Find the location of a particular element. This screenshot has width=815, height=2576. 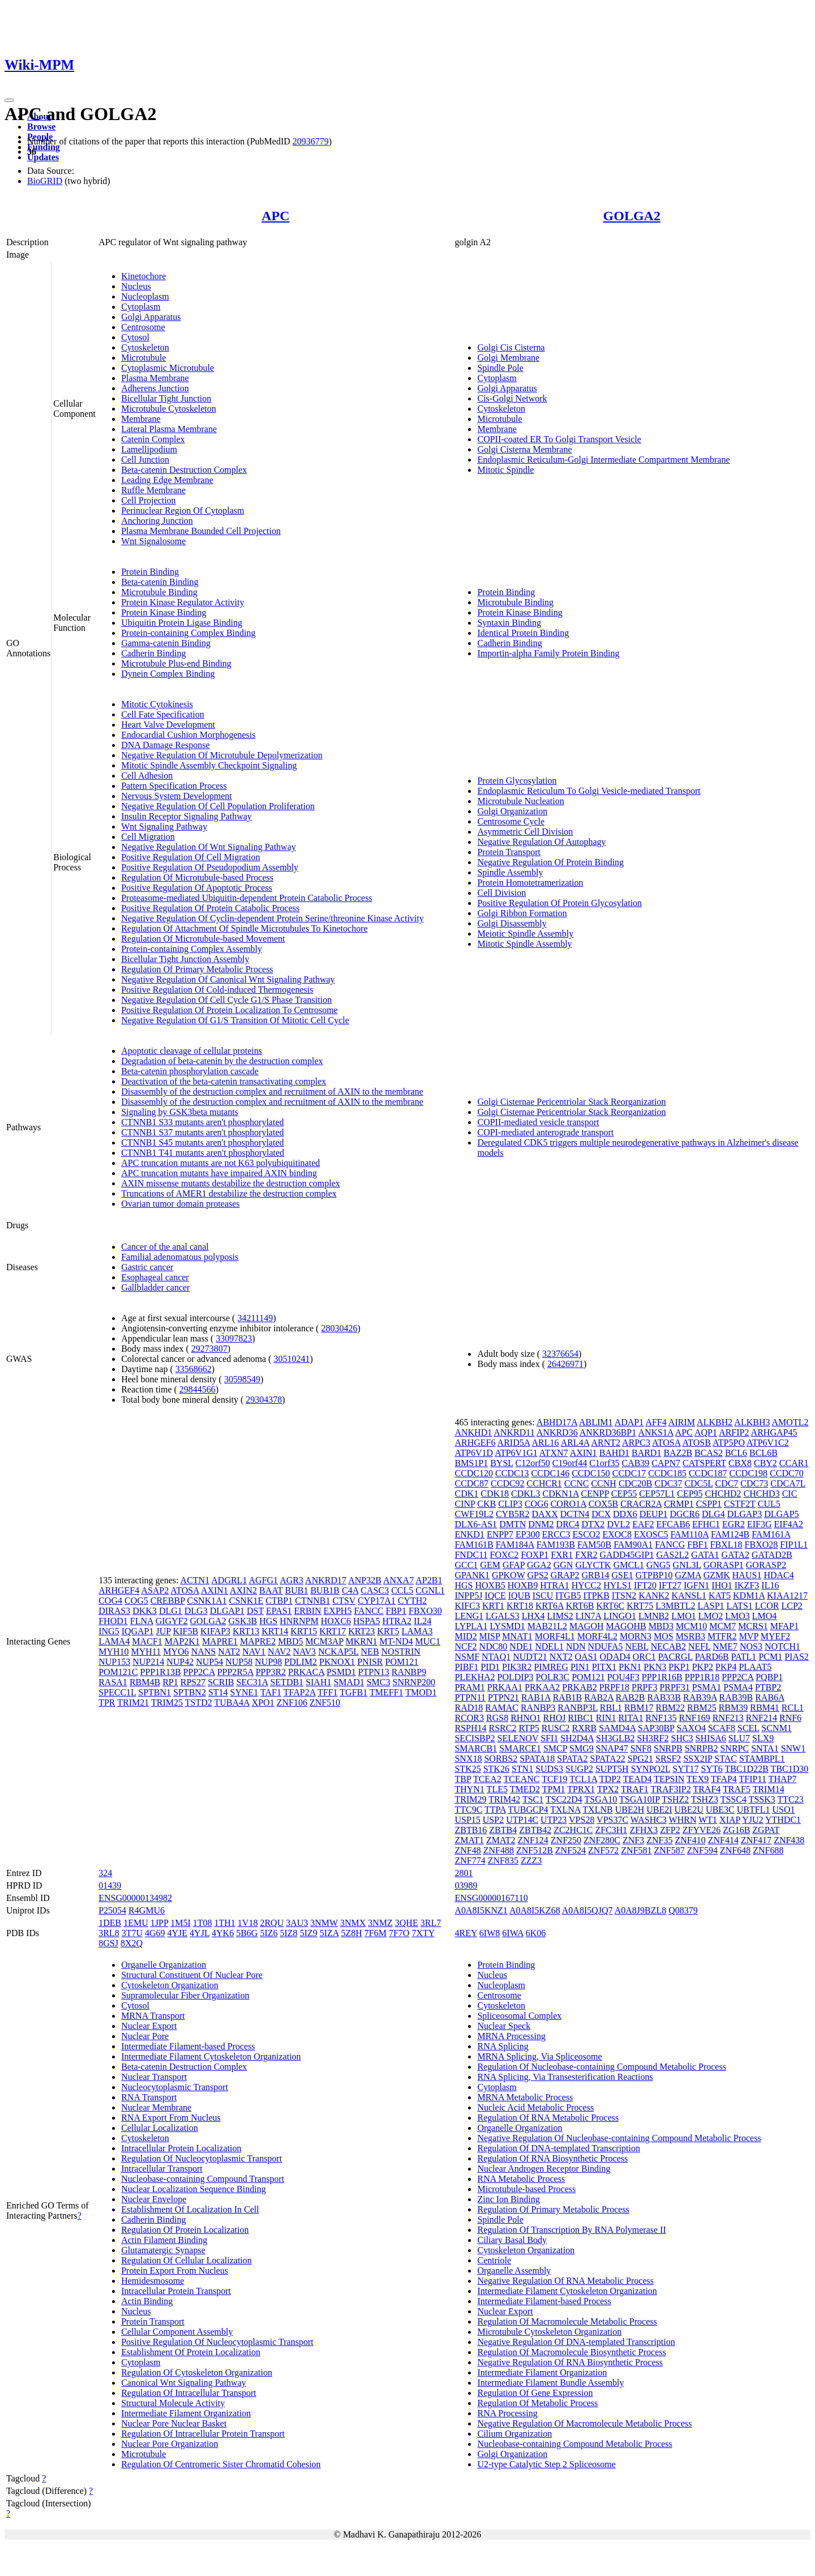

LASP1 is located at coordinates (710, 1605).